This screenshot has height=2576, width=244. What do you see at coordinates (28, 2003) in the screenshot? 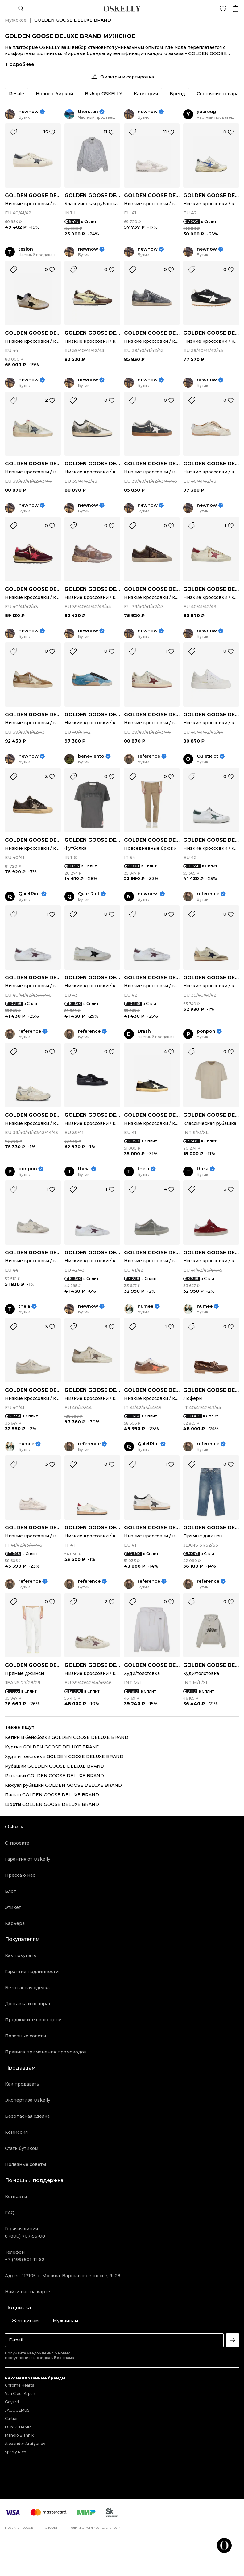
I see `Доставка и возврат` at bounding box center [28, 2003].